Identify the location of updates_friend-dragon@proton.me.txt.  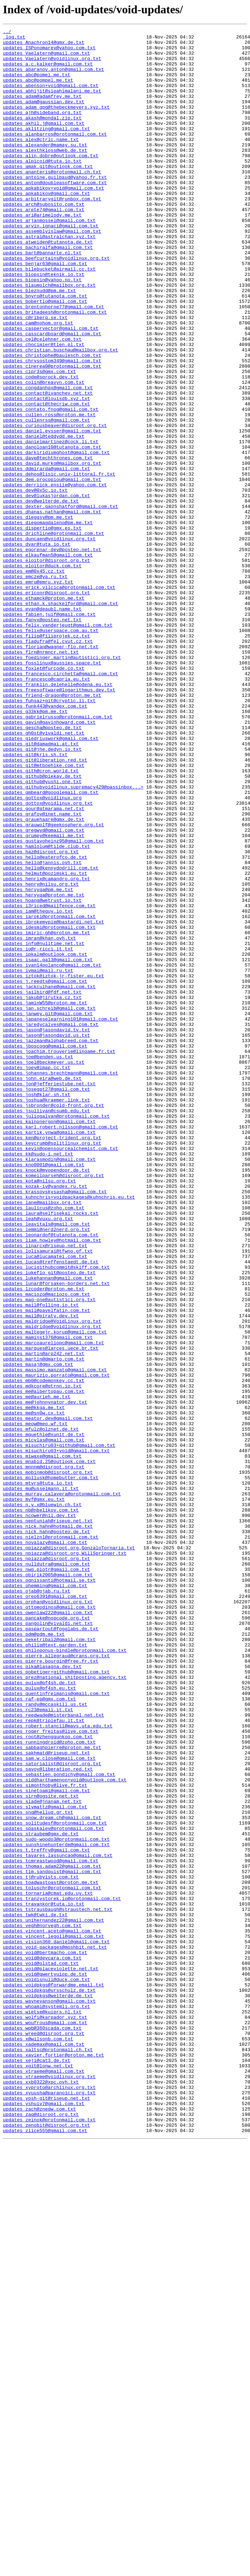
(52, 829).